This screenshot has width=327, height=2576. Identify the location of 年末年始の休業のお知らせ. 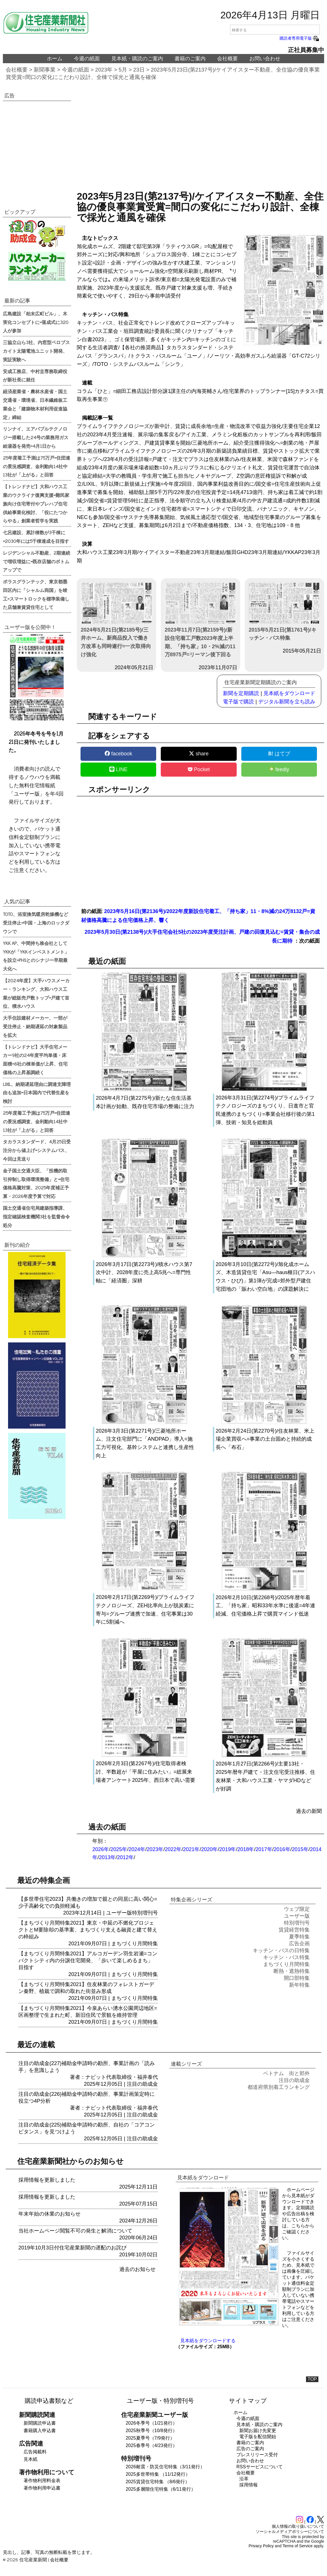
(49, 2214).